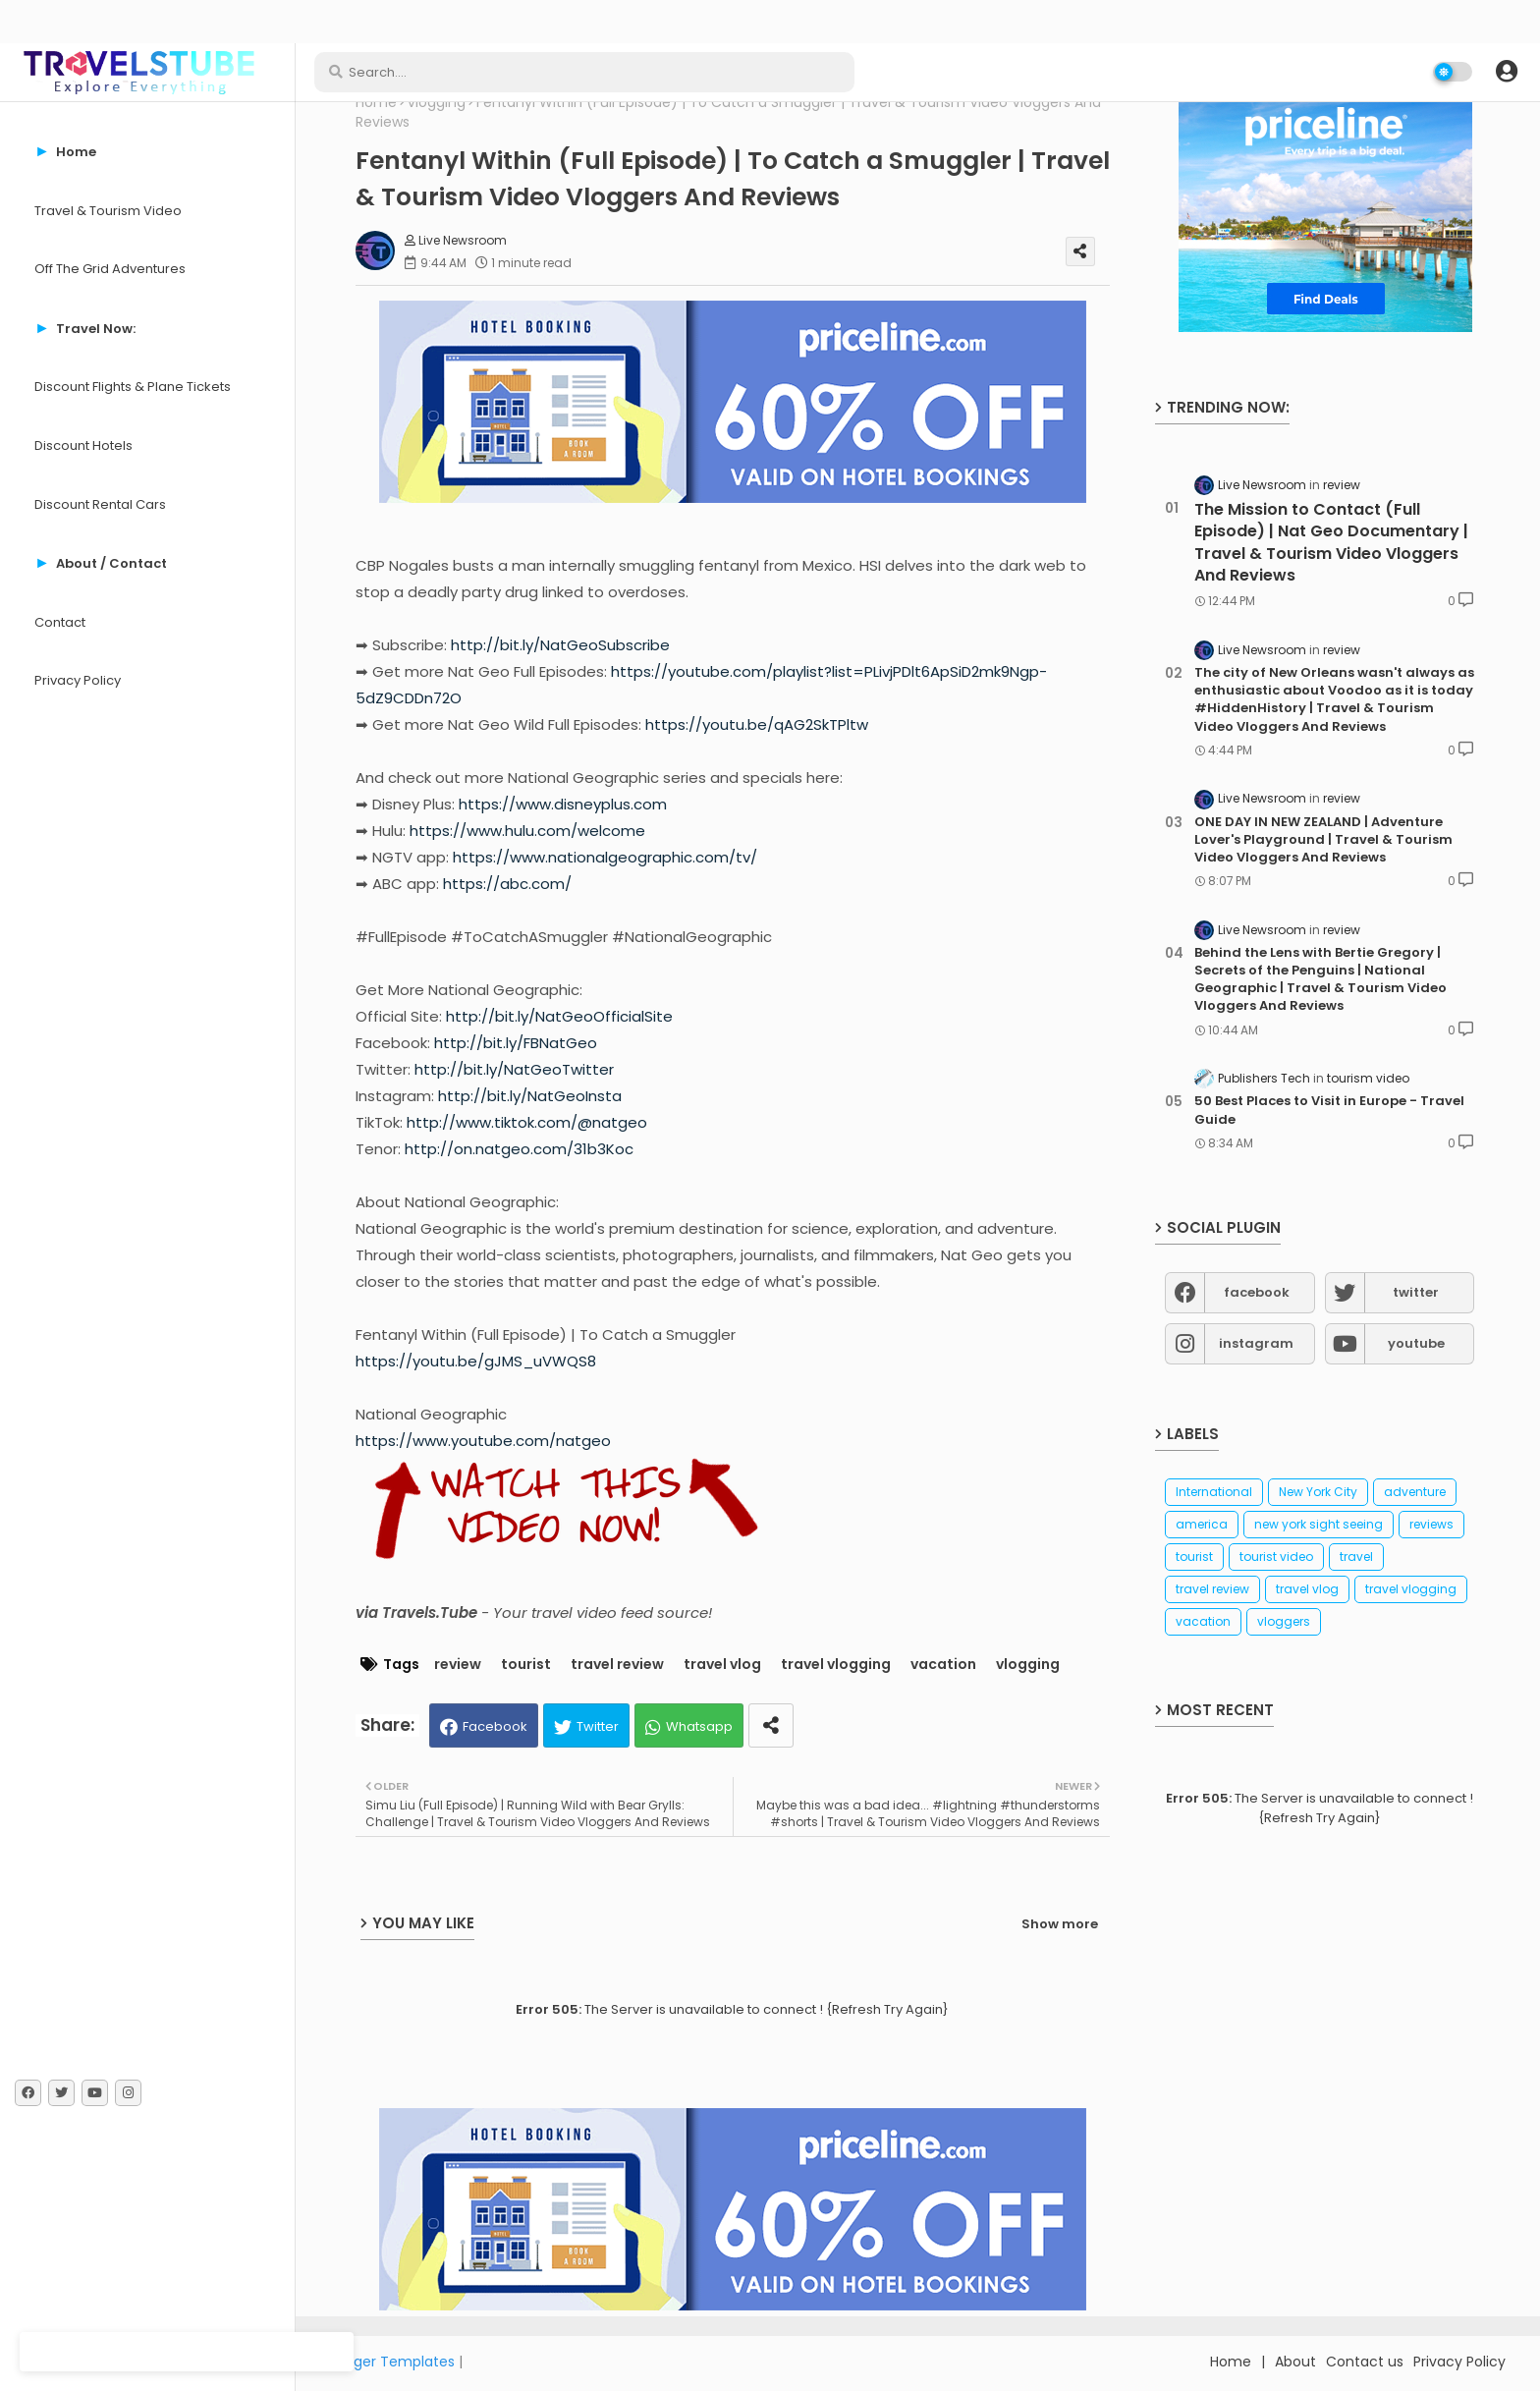 The width and height of the screenshot is (1540, 2391). Describe the element at coordinates (1415, 1491) in the screenshot. I see `adventure` at that location.